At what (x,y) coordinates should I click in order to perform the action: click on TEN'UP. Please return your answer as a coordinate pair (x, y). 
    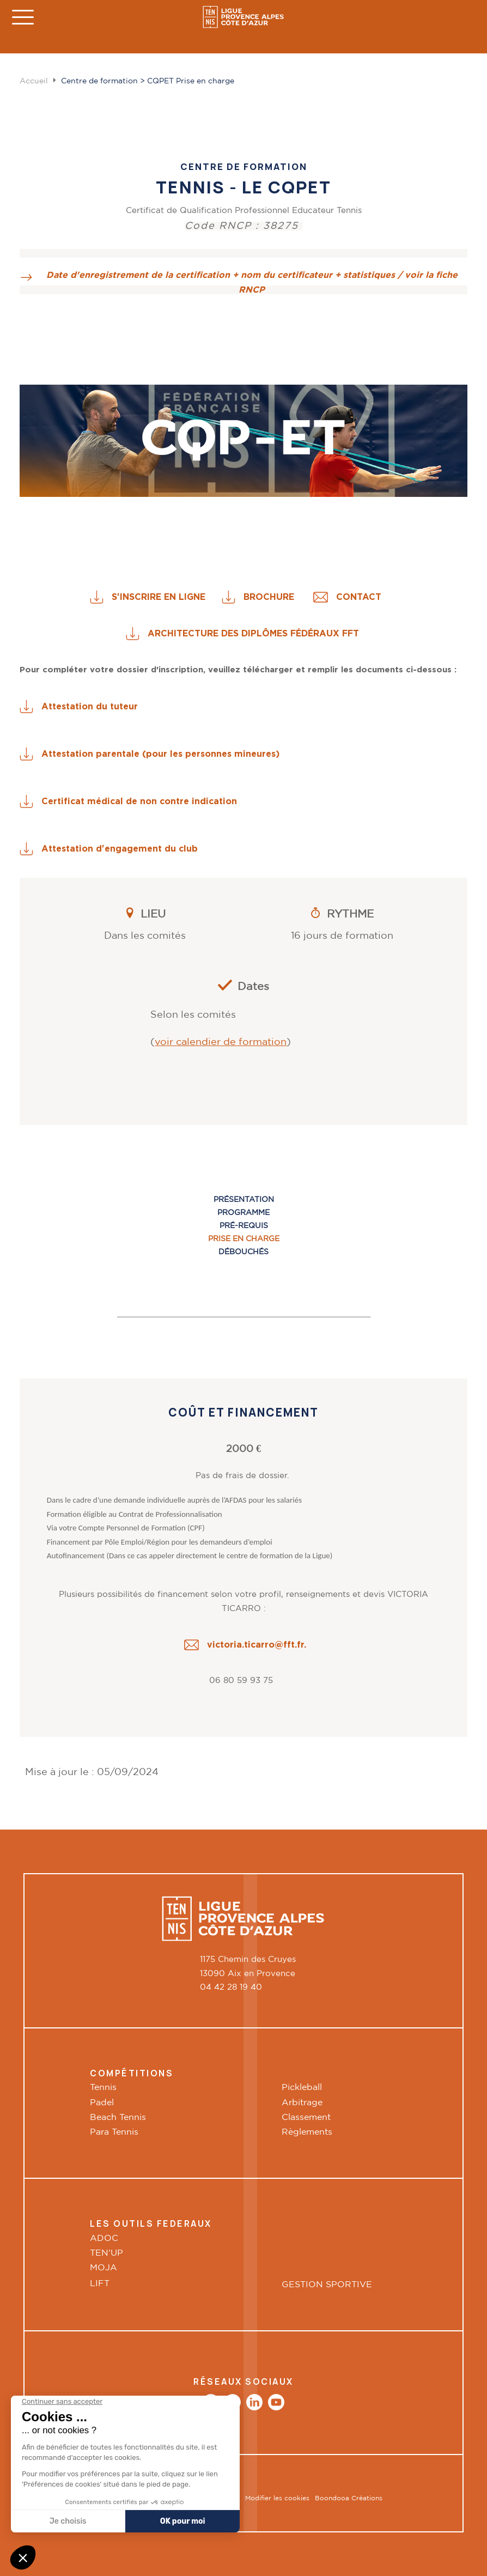
    Looking at the image, I should click on (106, 2253).